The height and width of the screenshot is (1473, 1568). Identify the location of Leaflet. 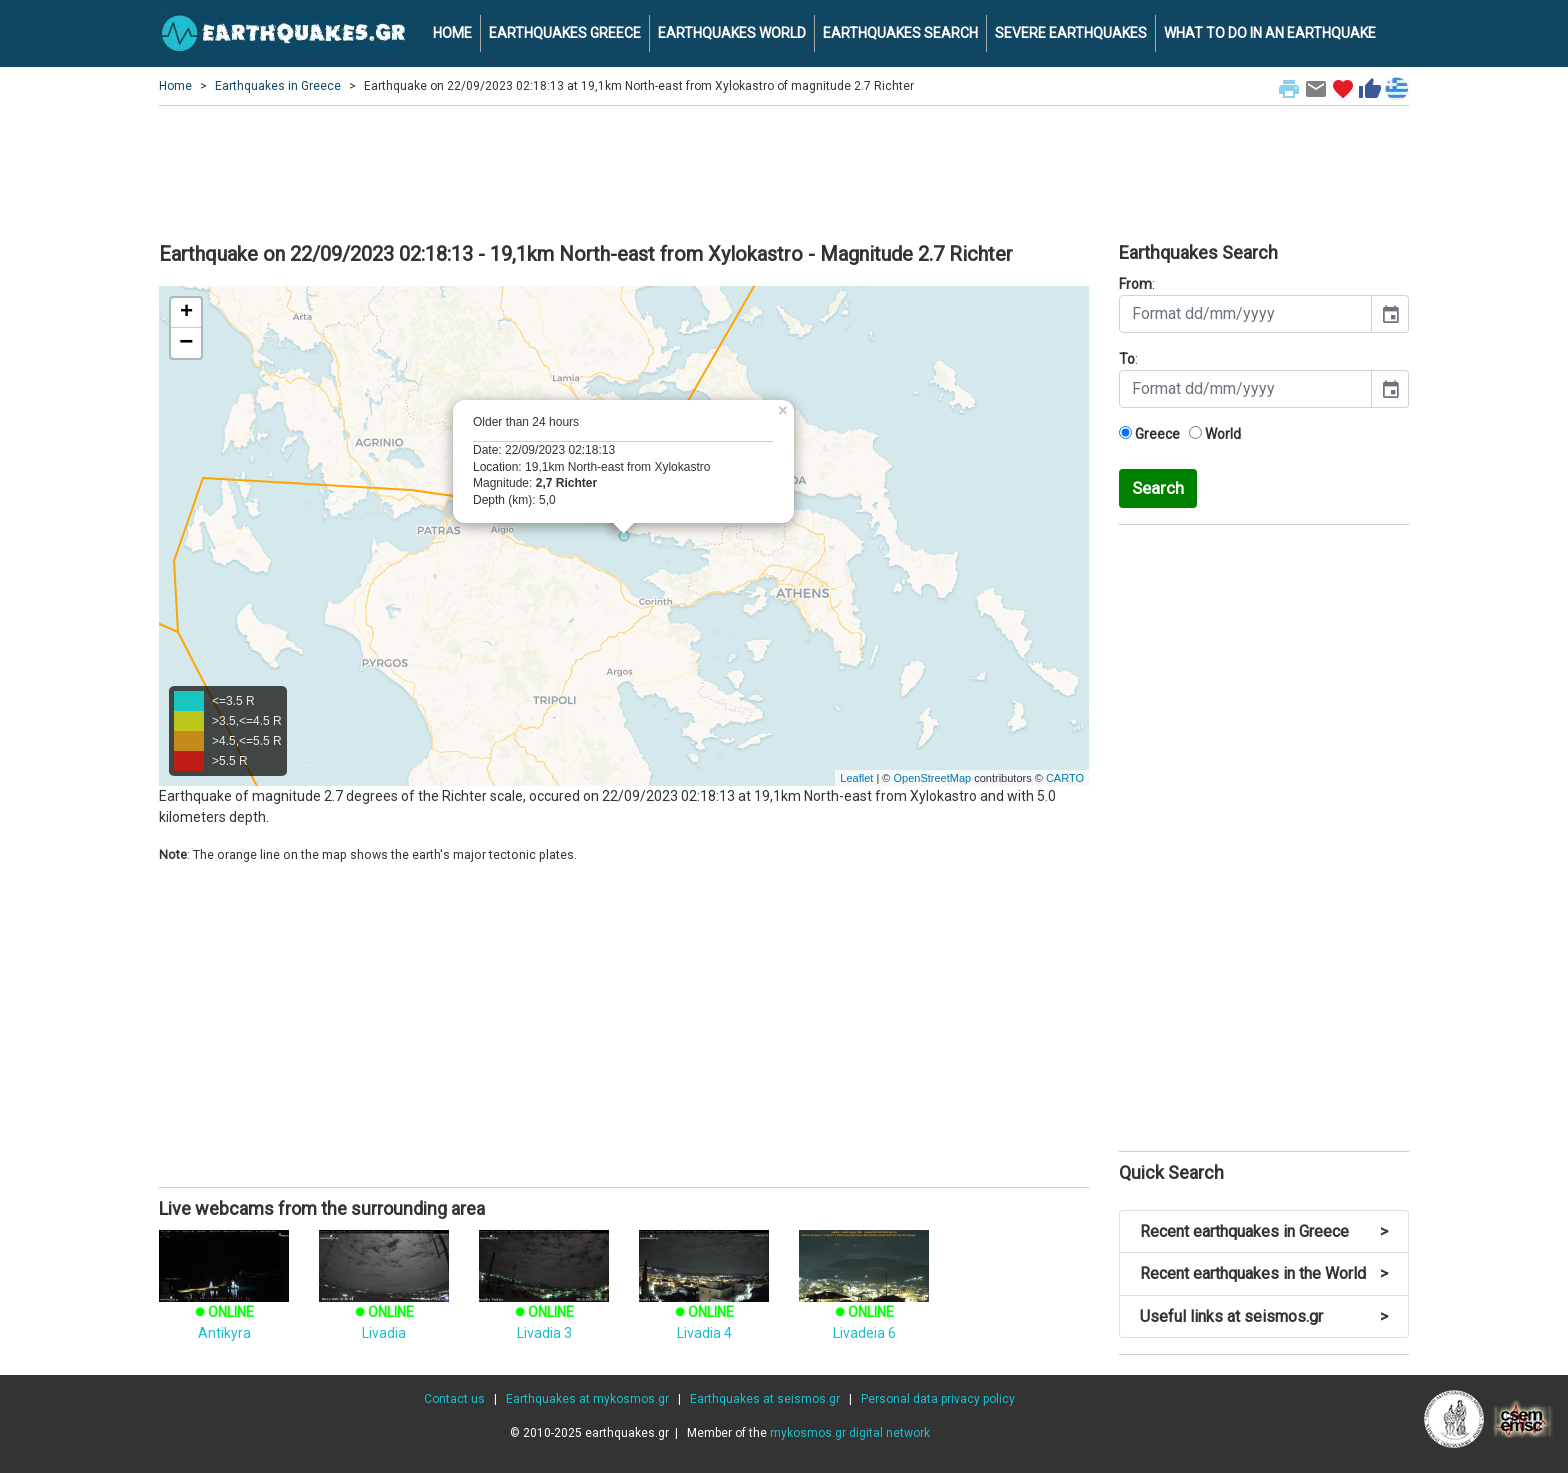
(856, 778).